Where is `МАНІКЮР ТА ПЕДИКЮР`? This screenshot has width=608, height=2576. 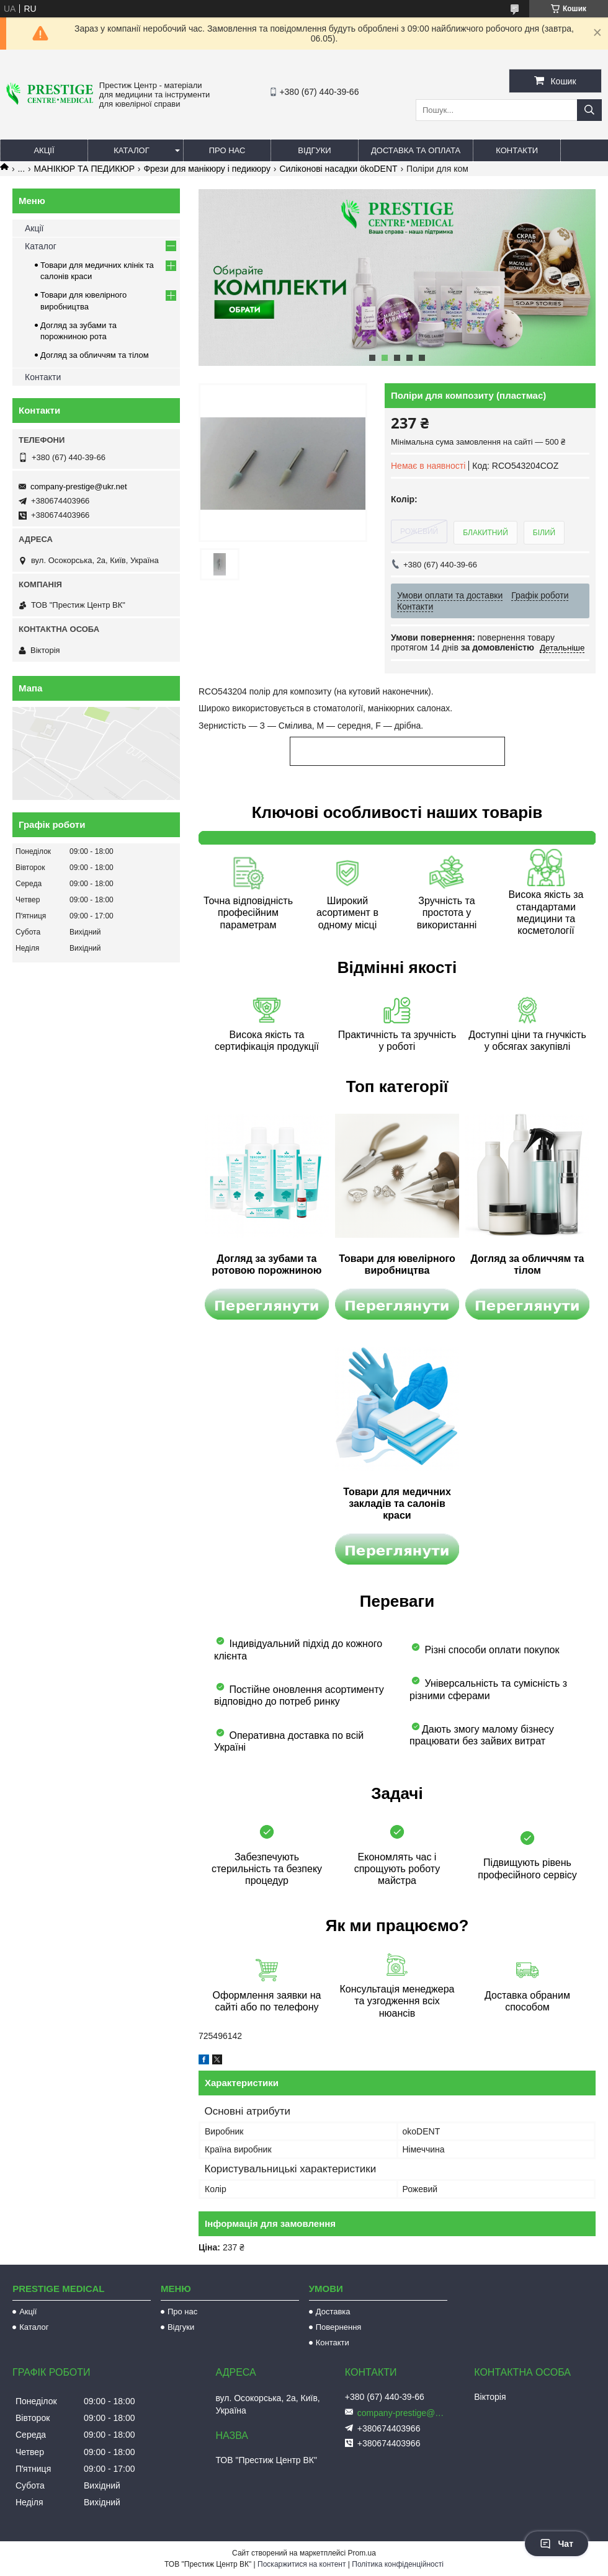 МАНІКЮР ТА ПЕДИКЮР is located at coordinates (84, 169).